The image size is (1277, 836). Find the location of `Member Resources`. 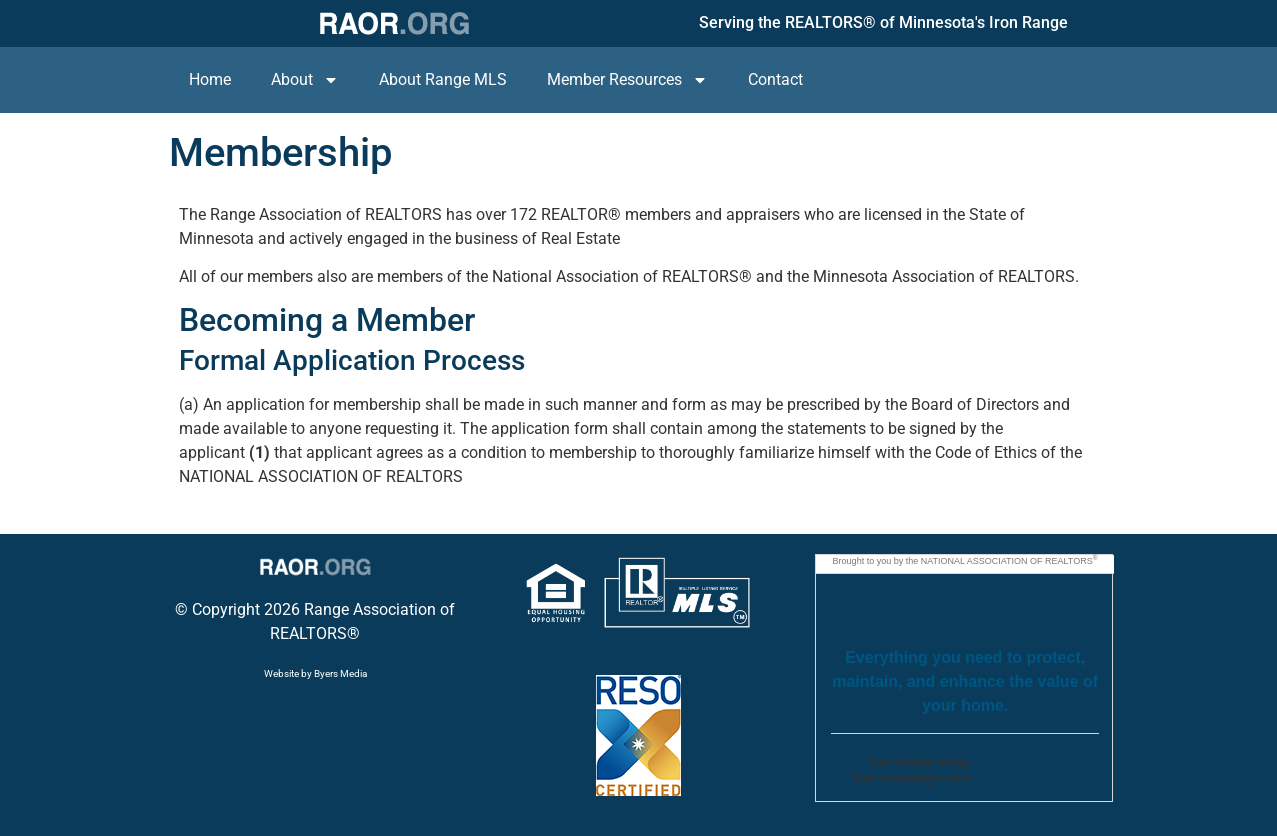

Member Resources is located at coordinates (627, 80).